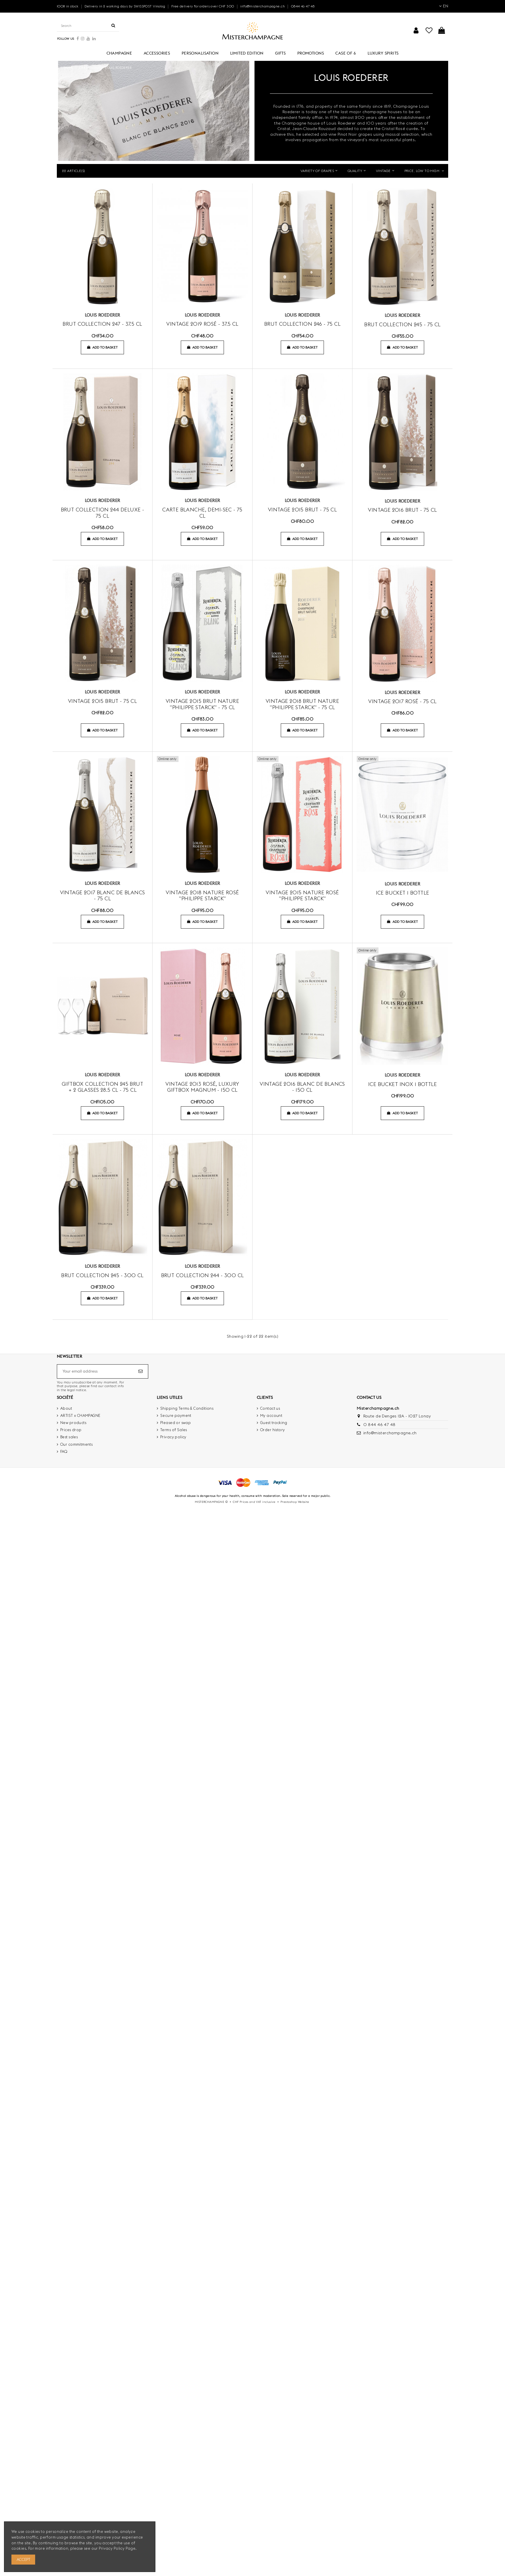  Describe the element at coordinates (302, 1087) in the screenshot. I see `Vintage 2016 blanc de blancs - 150 cl` at that location.